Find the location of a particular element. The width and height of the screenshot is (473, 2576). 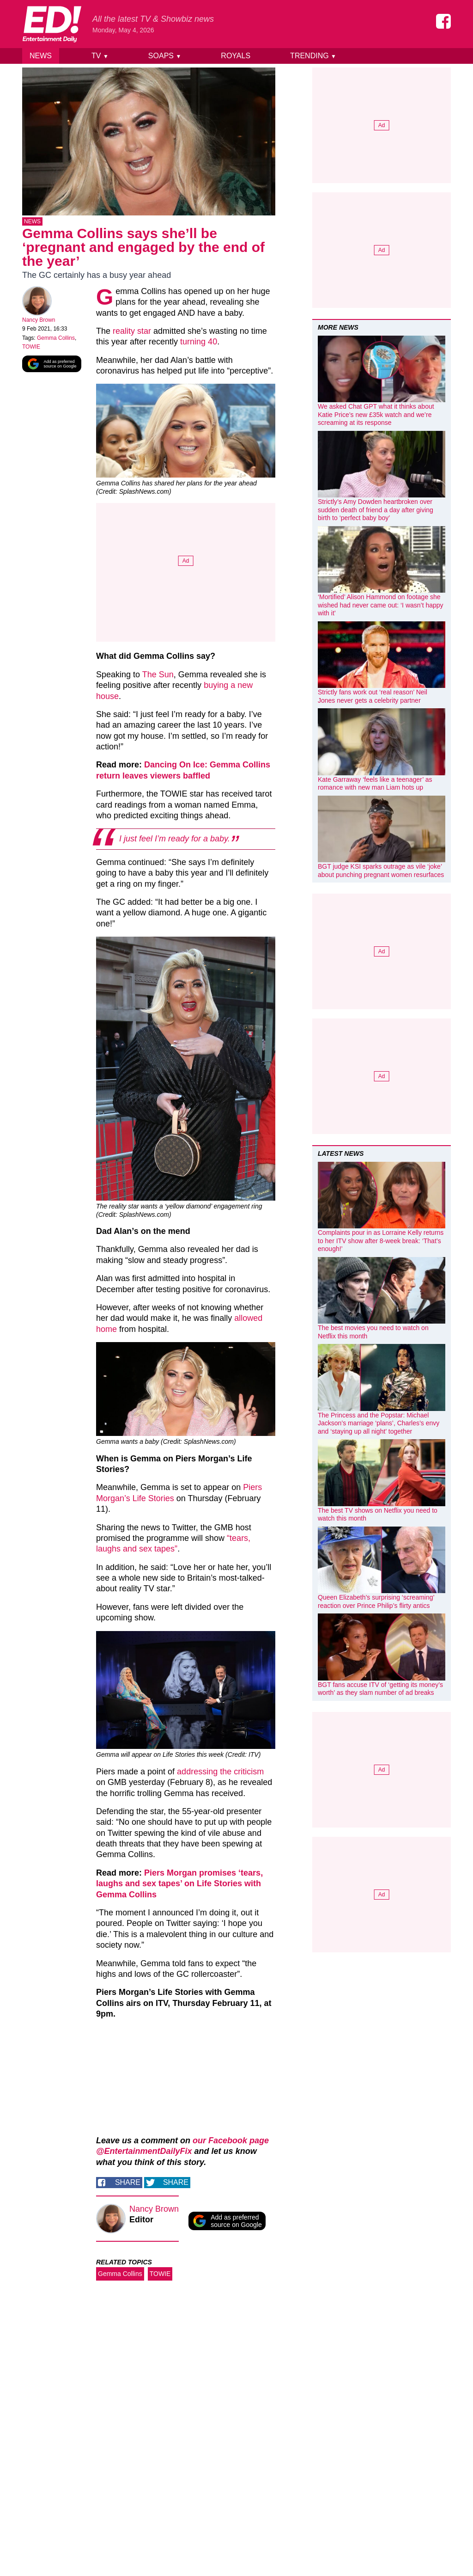

Nancy Brown is located at coordinates (38, 322).